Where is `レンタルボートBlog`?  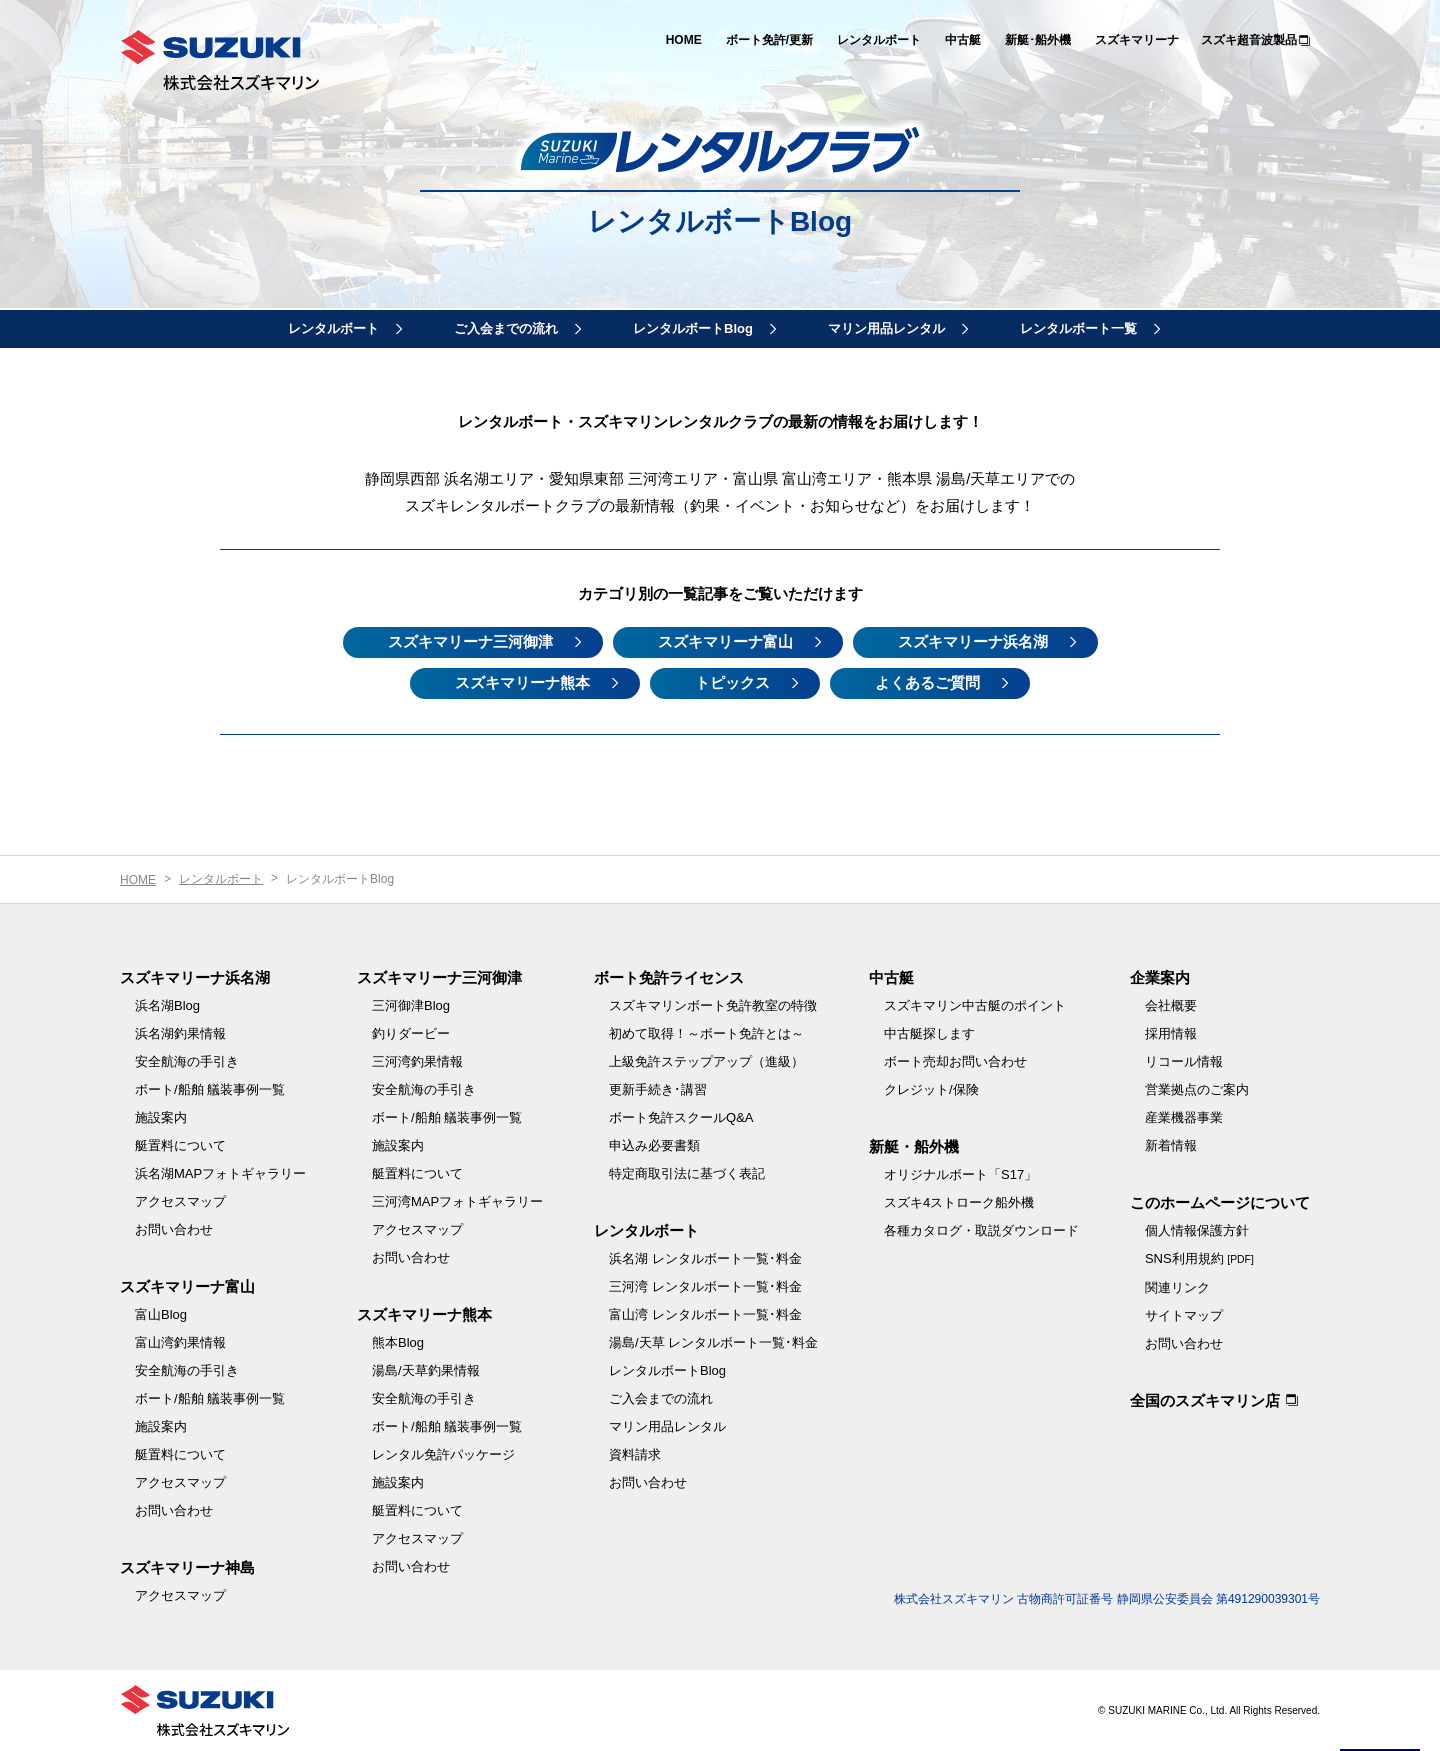
レンタルボートBlog is located at coordinates (693, 328).